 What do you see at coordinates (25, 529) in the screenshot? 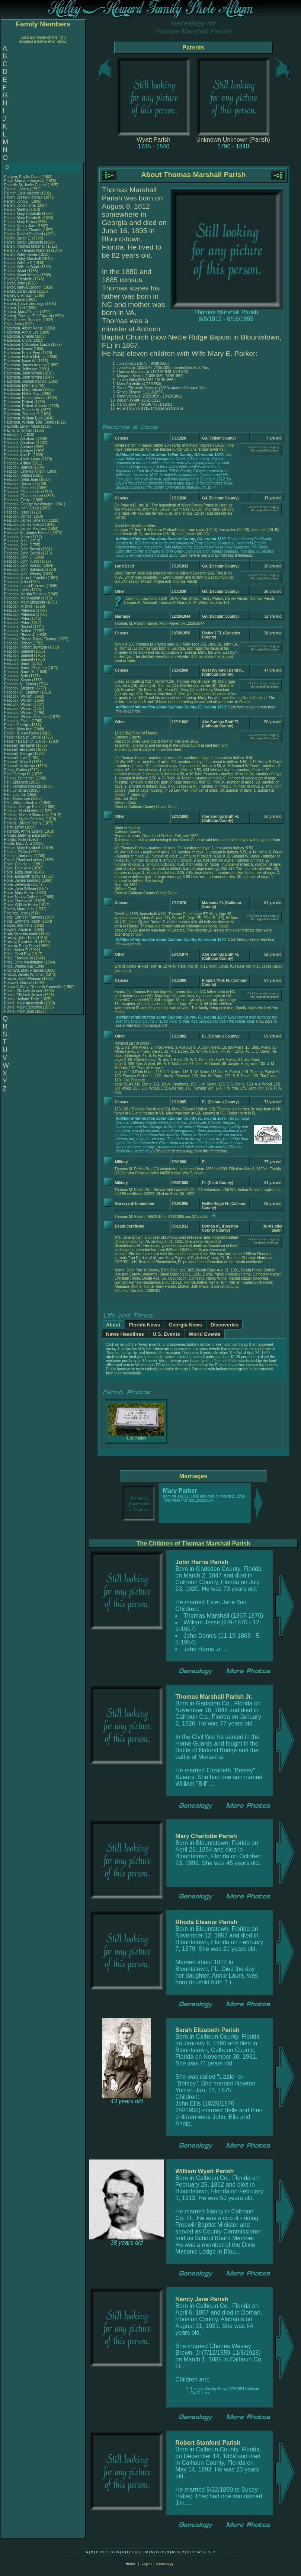
I see `Peacock, James Matthew` at bounding box center [25, 529].